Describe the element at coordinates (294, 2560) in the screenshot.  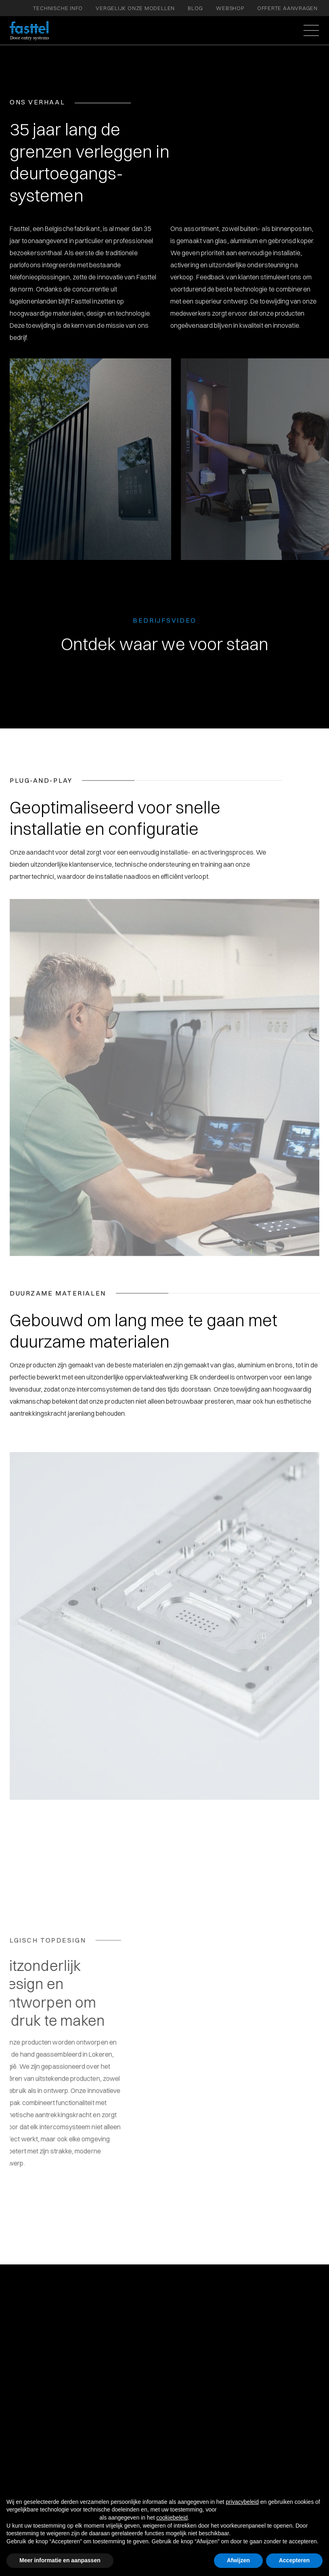
I see `Accepteren [button]` at that location.